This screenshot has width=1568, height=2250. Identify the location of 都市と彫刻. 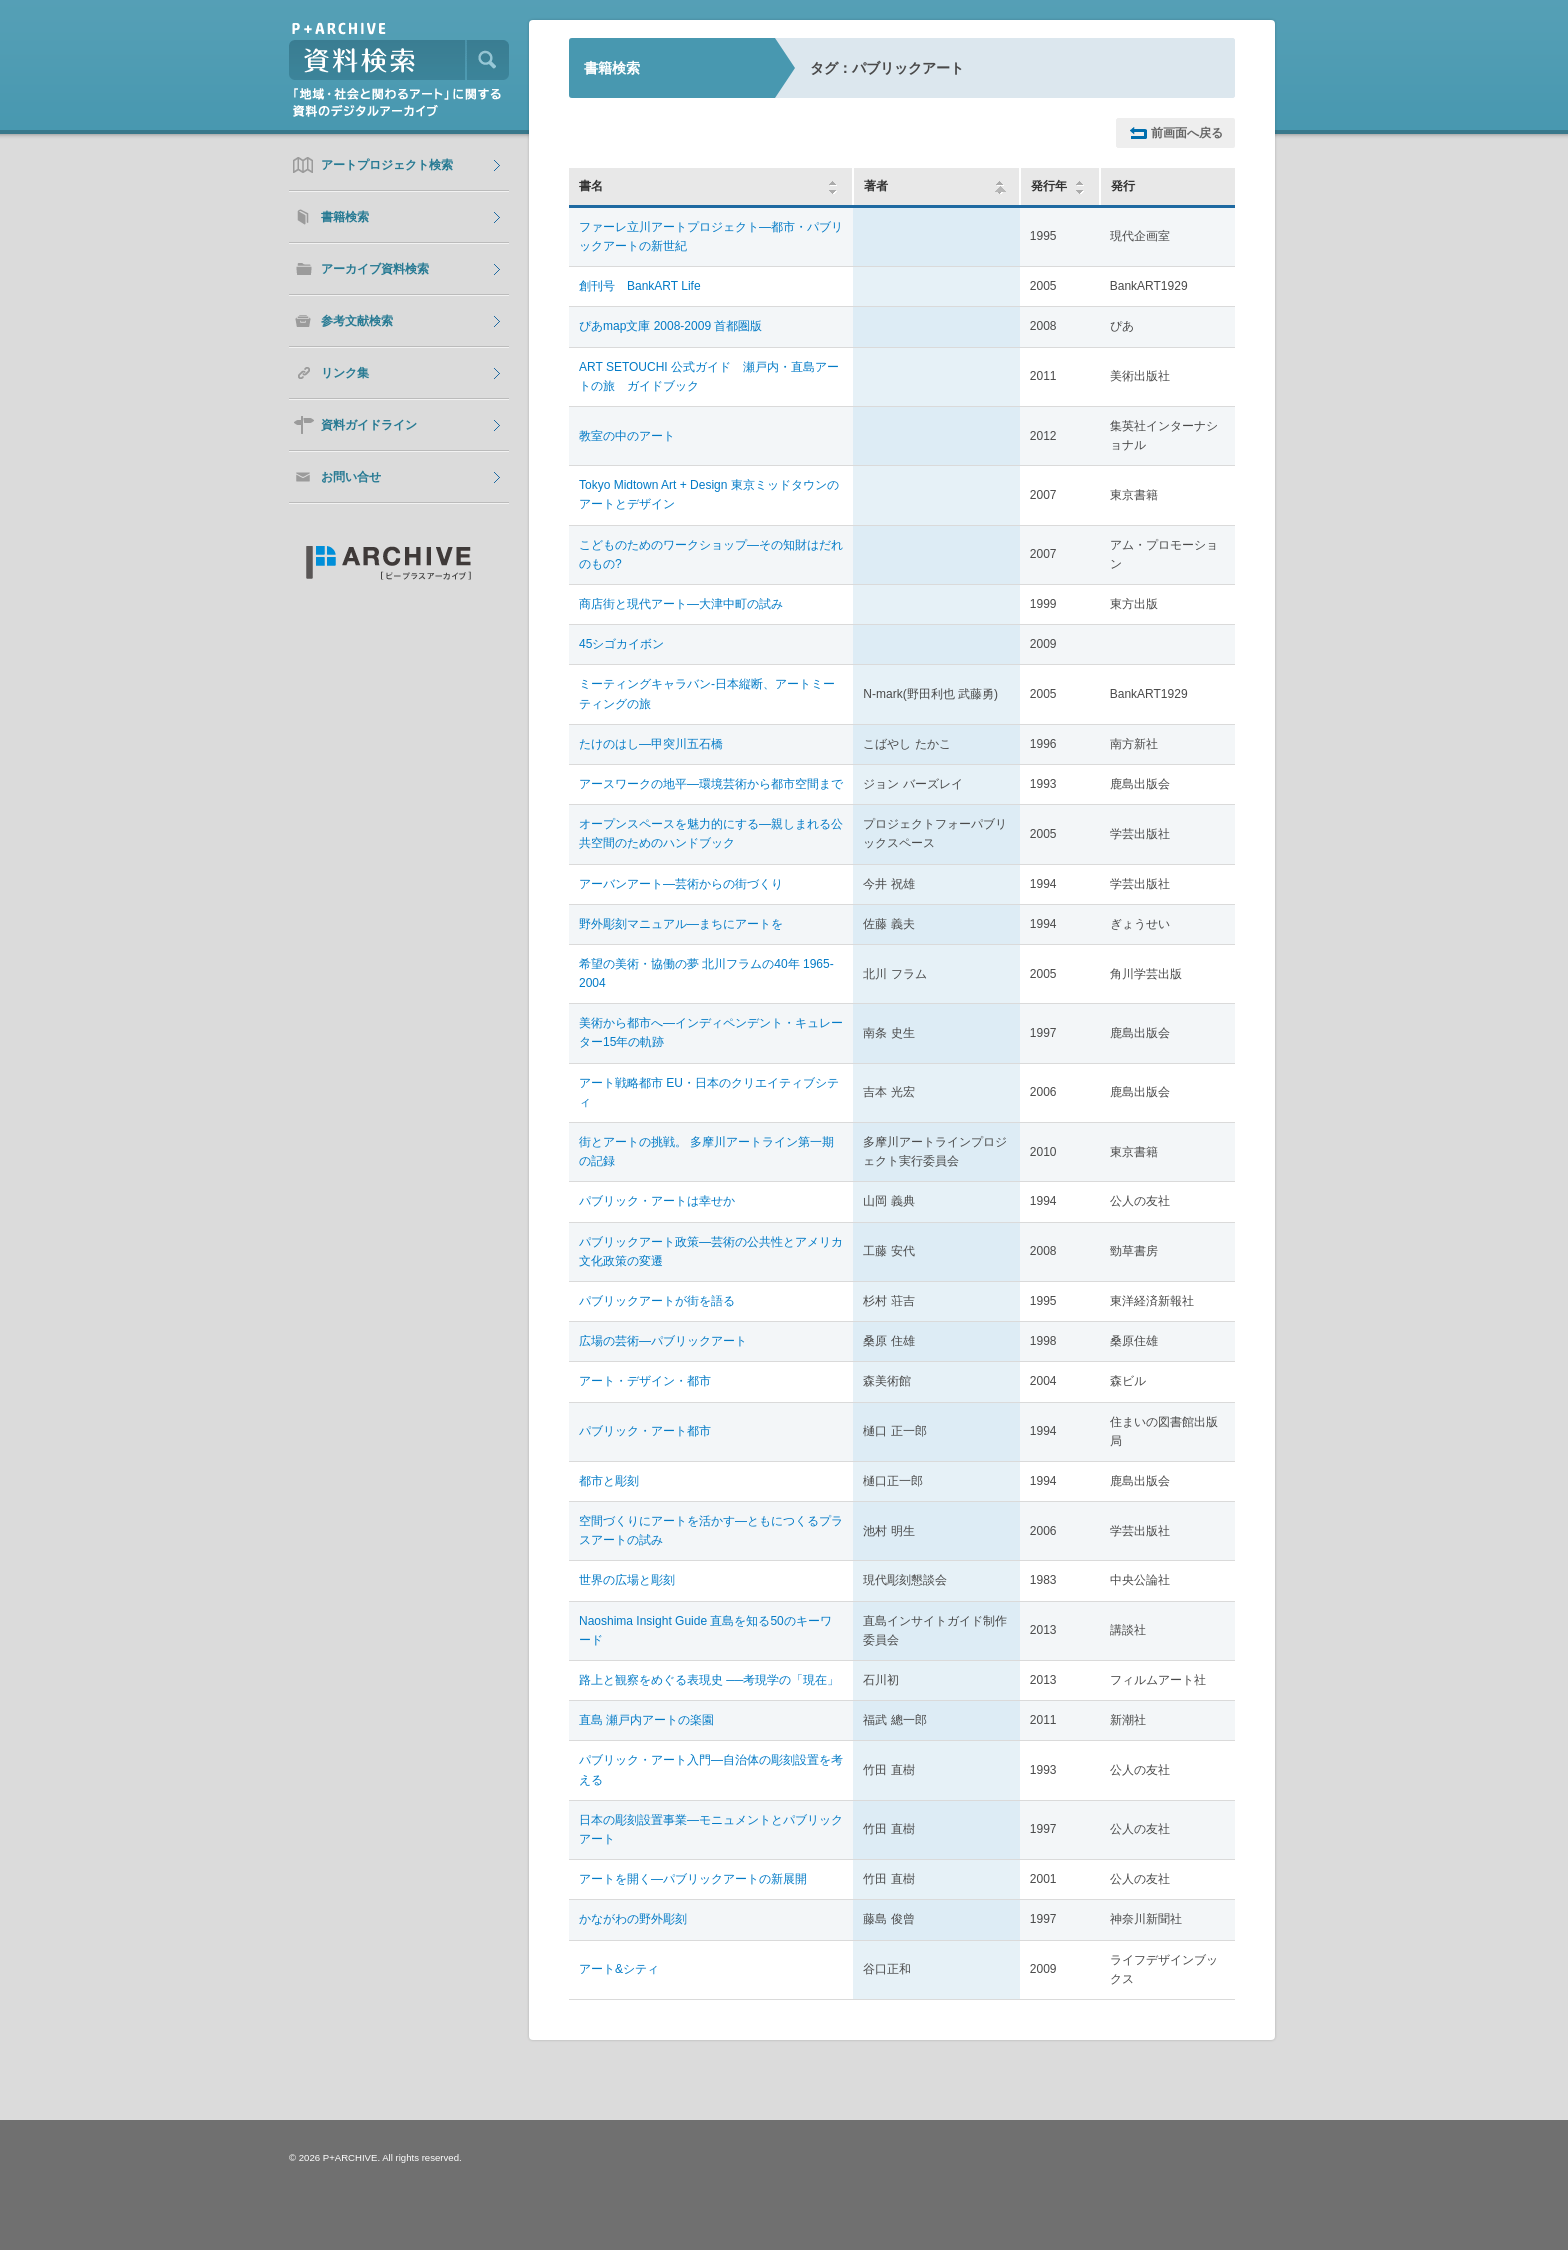
(609, 1481).